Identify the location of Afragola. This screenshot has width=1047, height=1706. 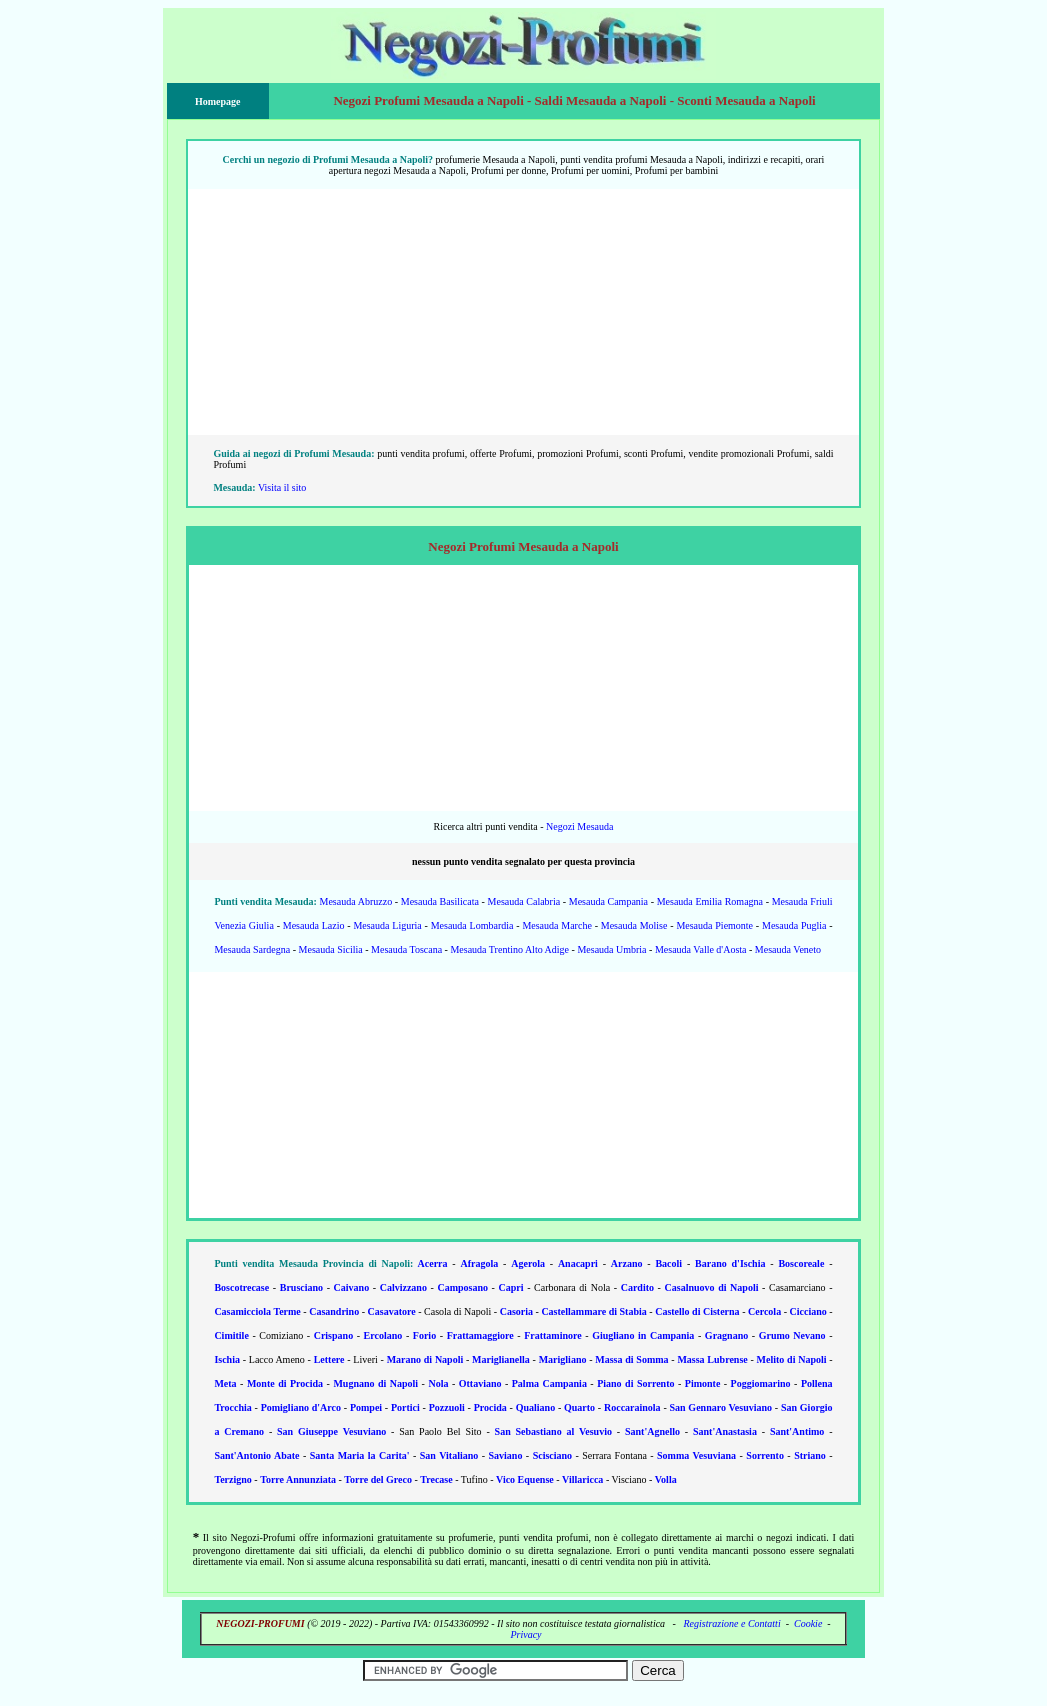
(479, 1263).